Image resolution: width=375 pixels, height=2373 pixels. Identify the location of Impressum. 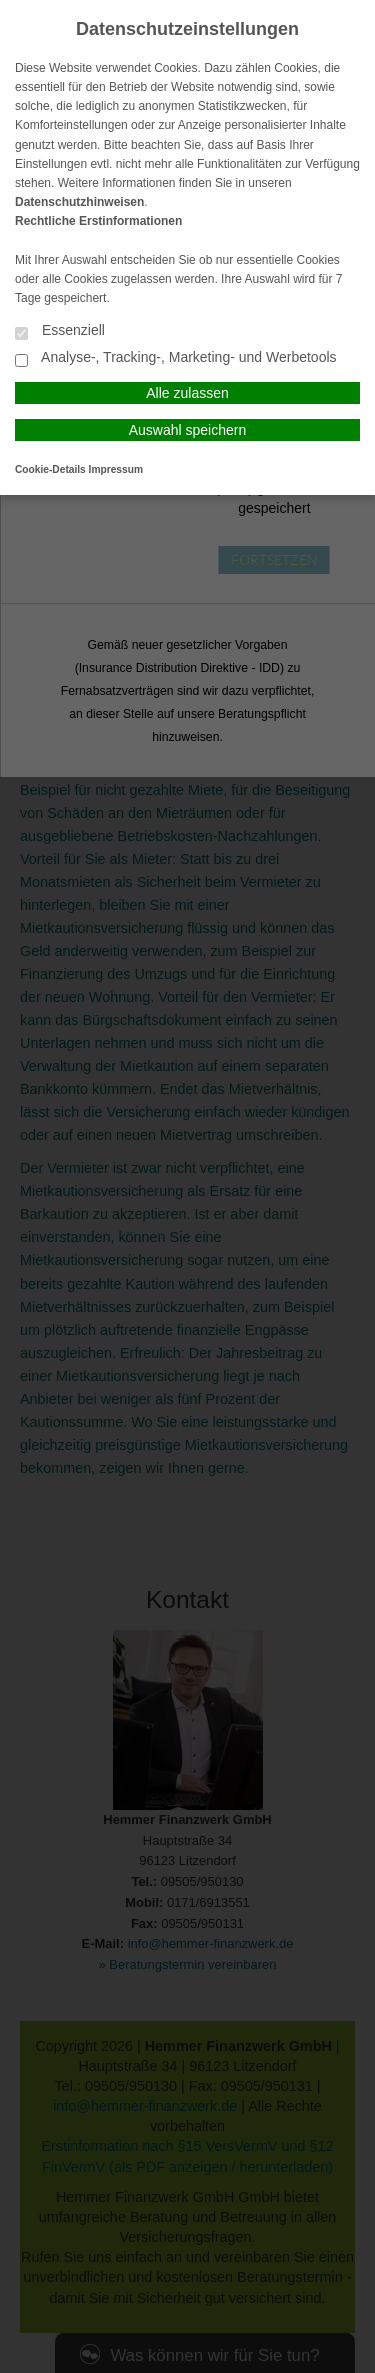
(116, 469).